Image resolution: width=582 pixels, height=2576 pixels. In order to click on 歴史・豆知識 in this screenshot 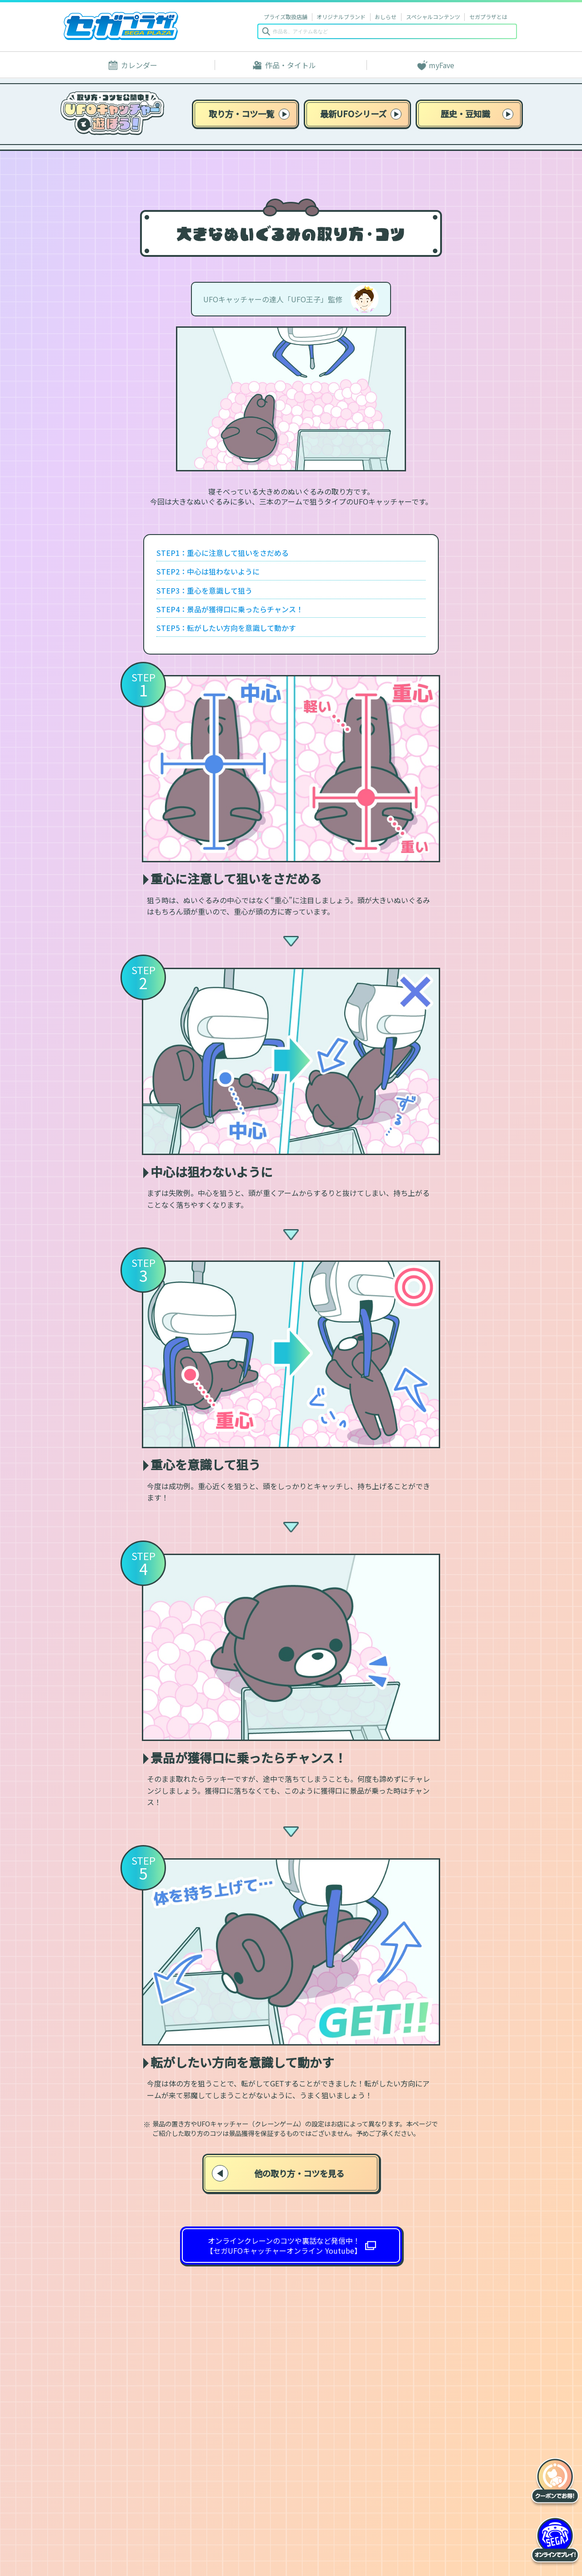, I will do `click(477, 114)`.